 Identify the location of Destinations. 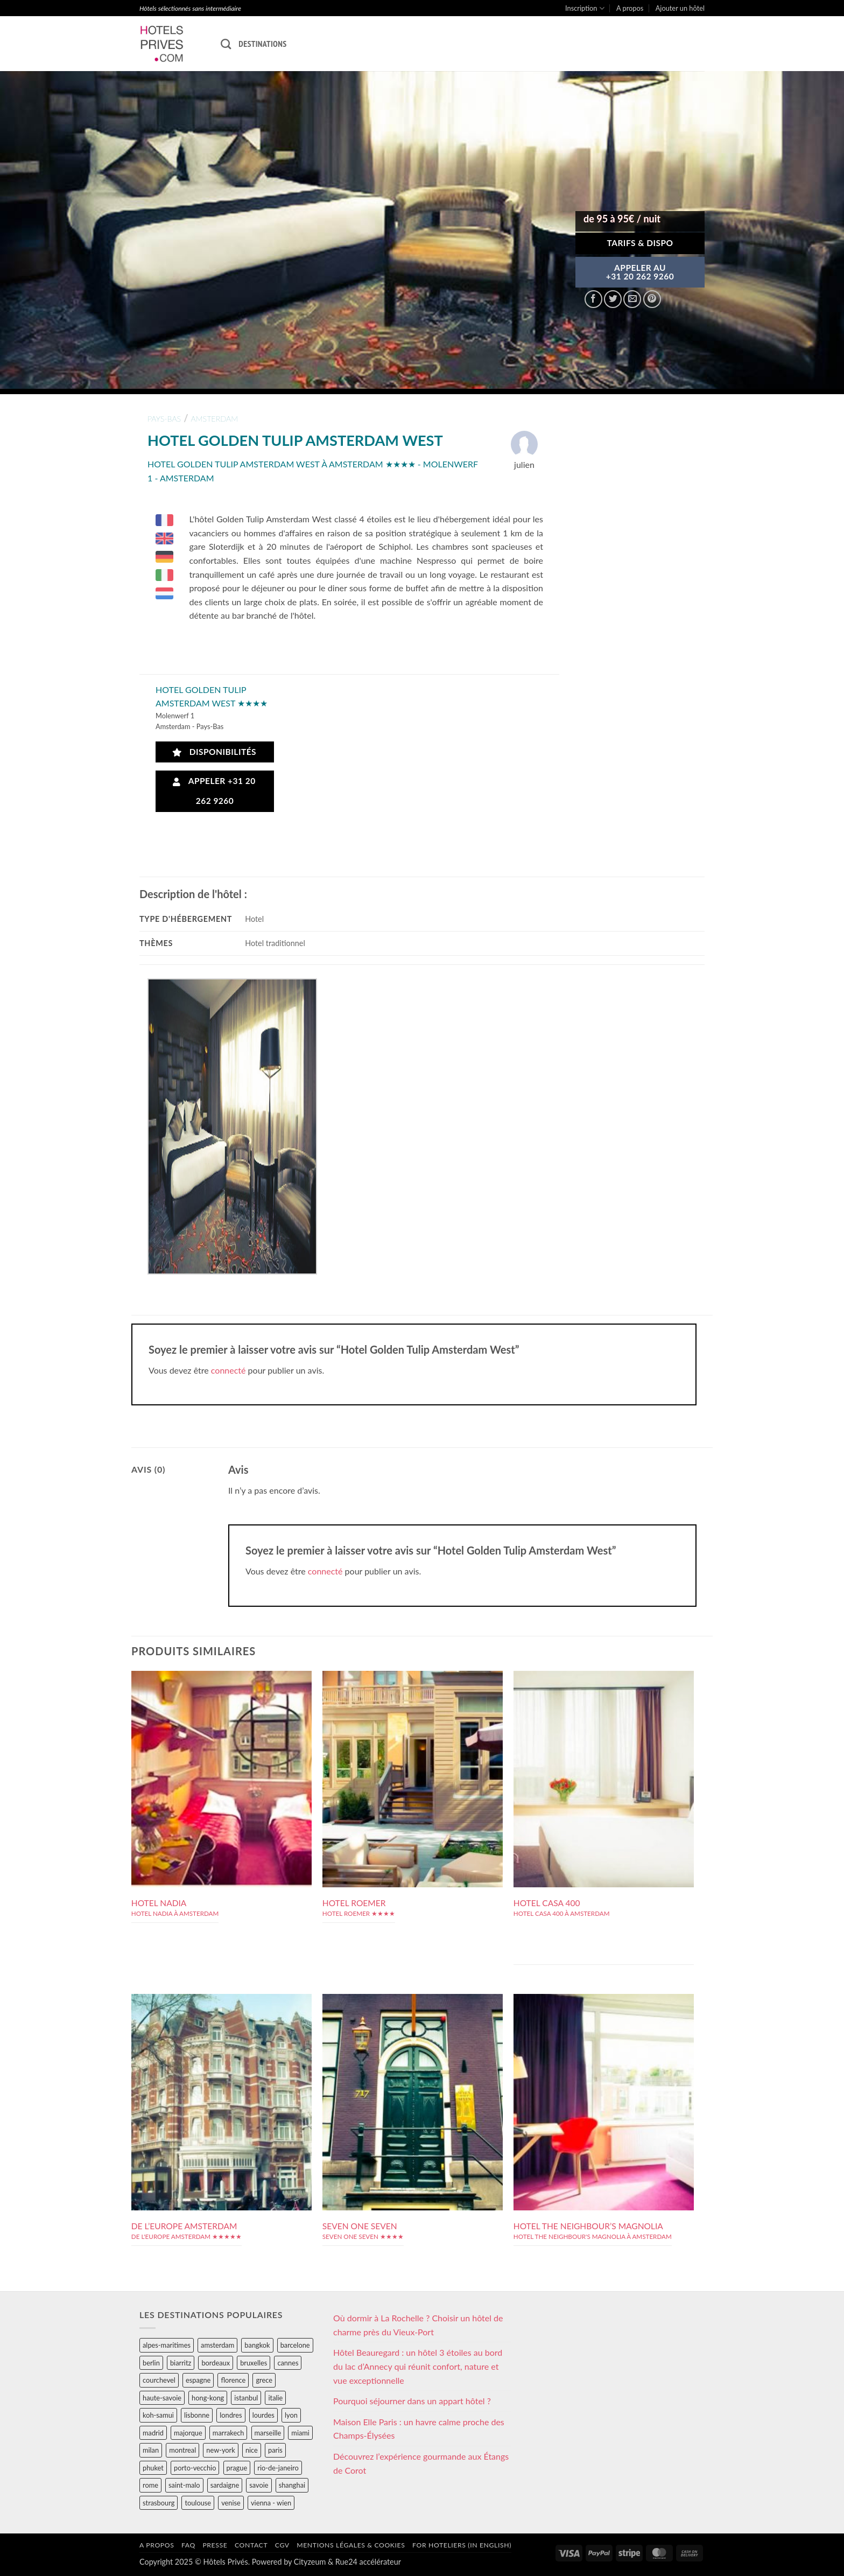
(262, 43).